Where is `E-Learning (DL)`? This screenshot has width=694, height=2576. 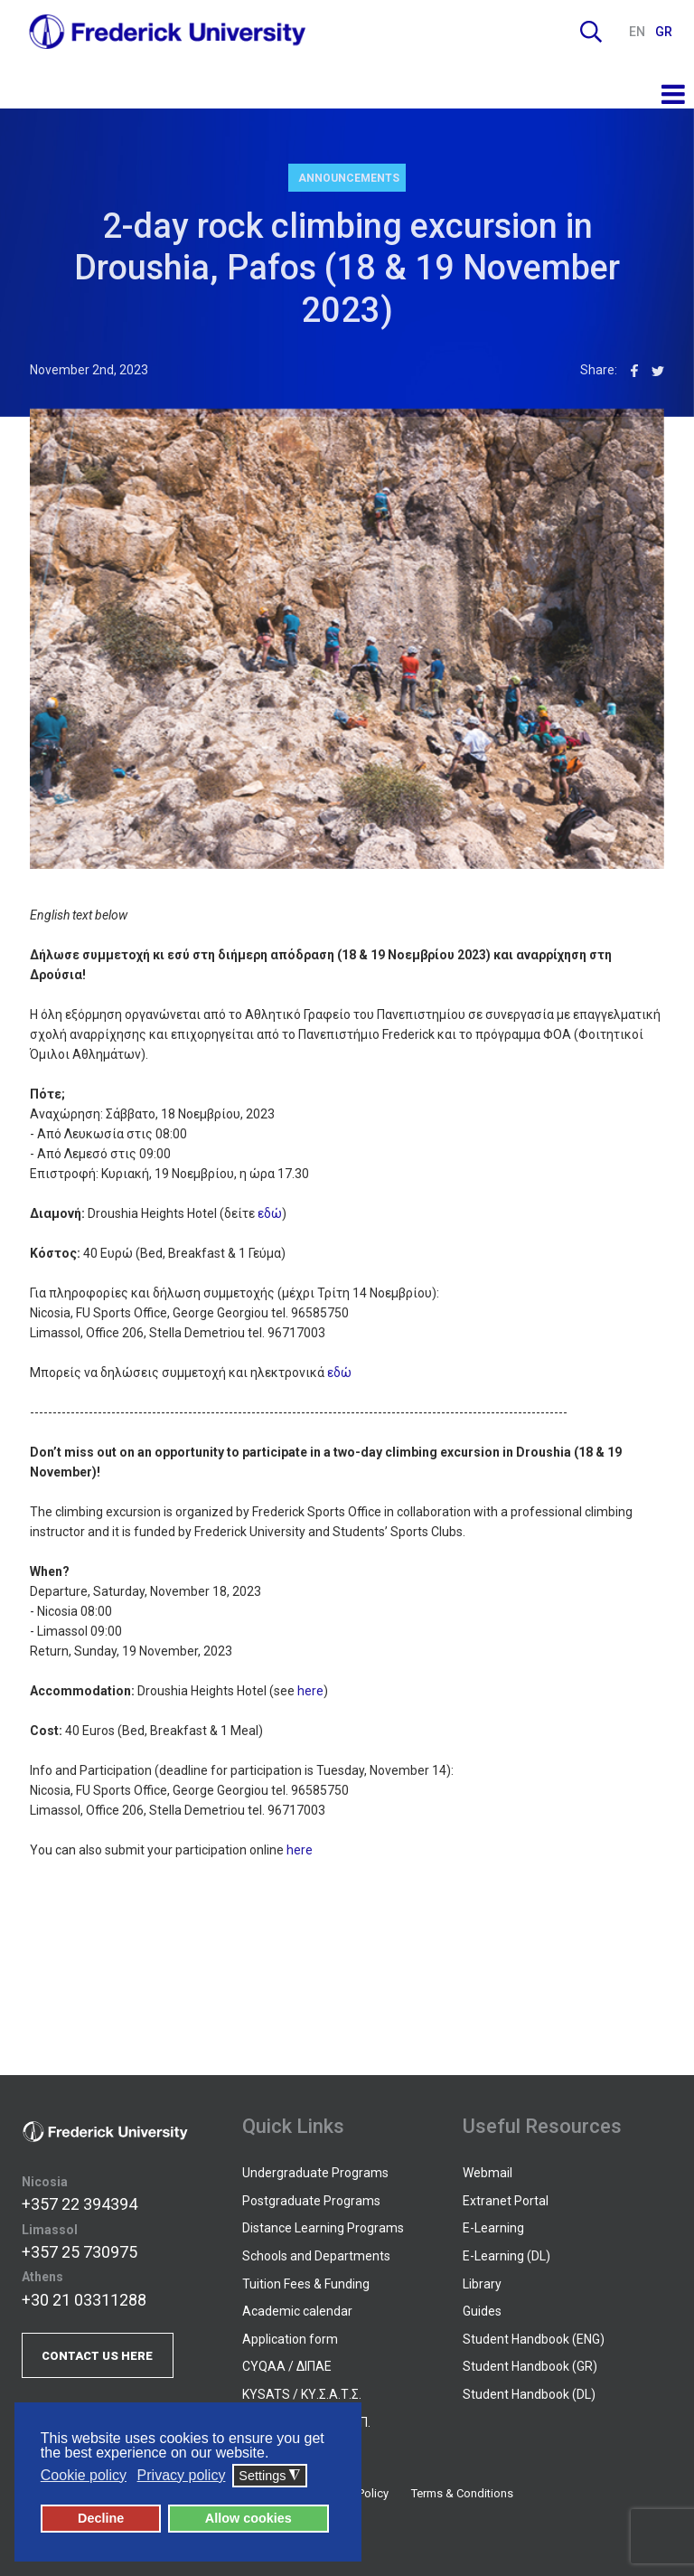
E-Learning (DL) is located at coordinates (506, 2256).